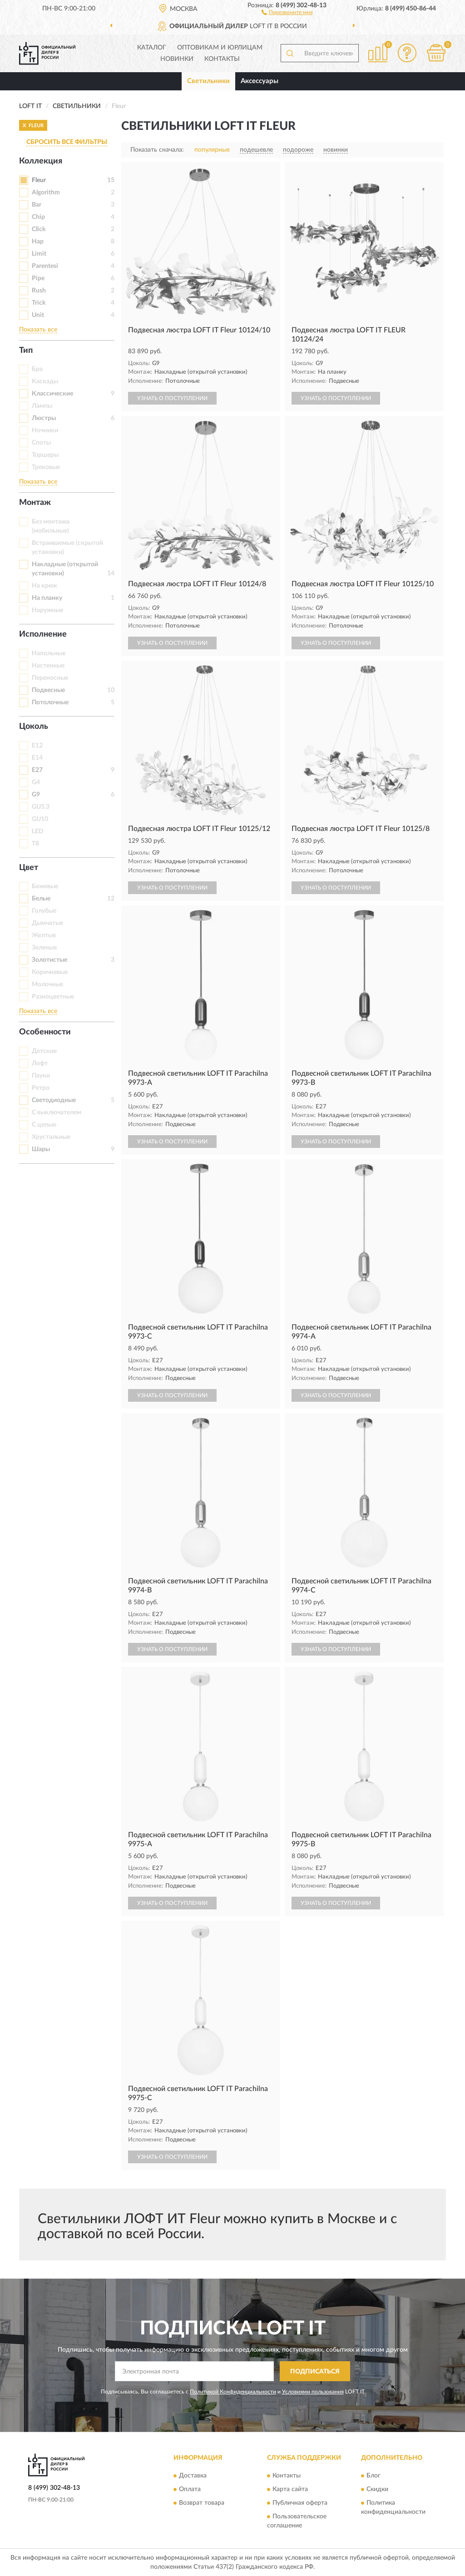  What do you see at coordinates (40, 1063) in the screenshot?
I see `Лофт` at bounding box center [40, 1063].